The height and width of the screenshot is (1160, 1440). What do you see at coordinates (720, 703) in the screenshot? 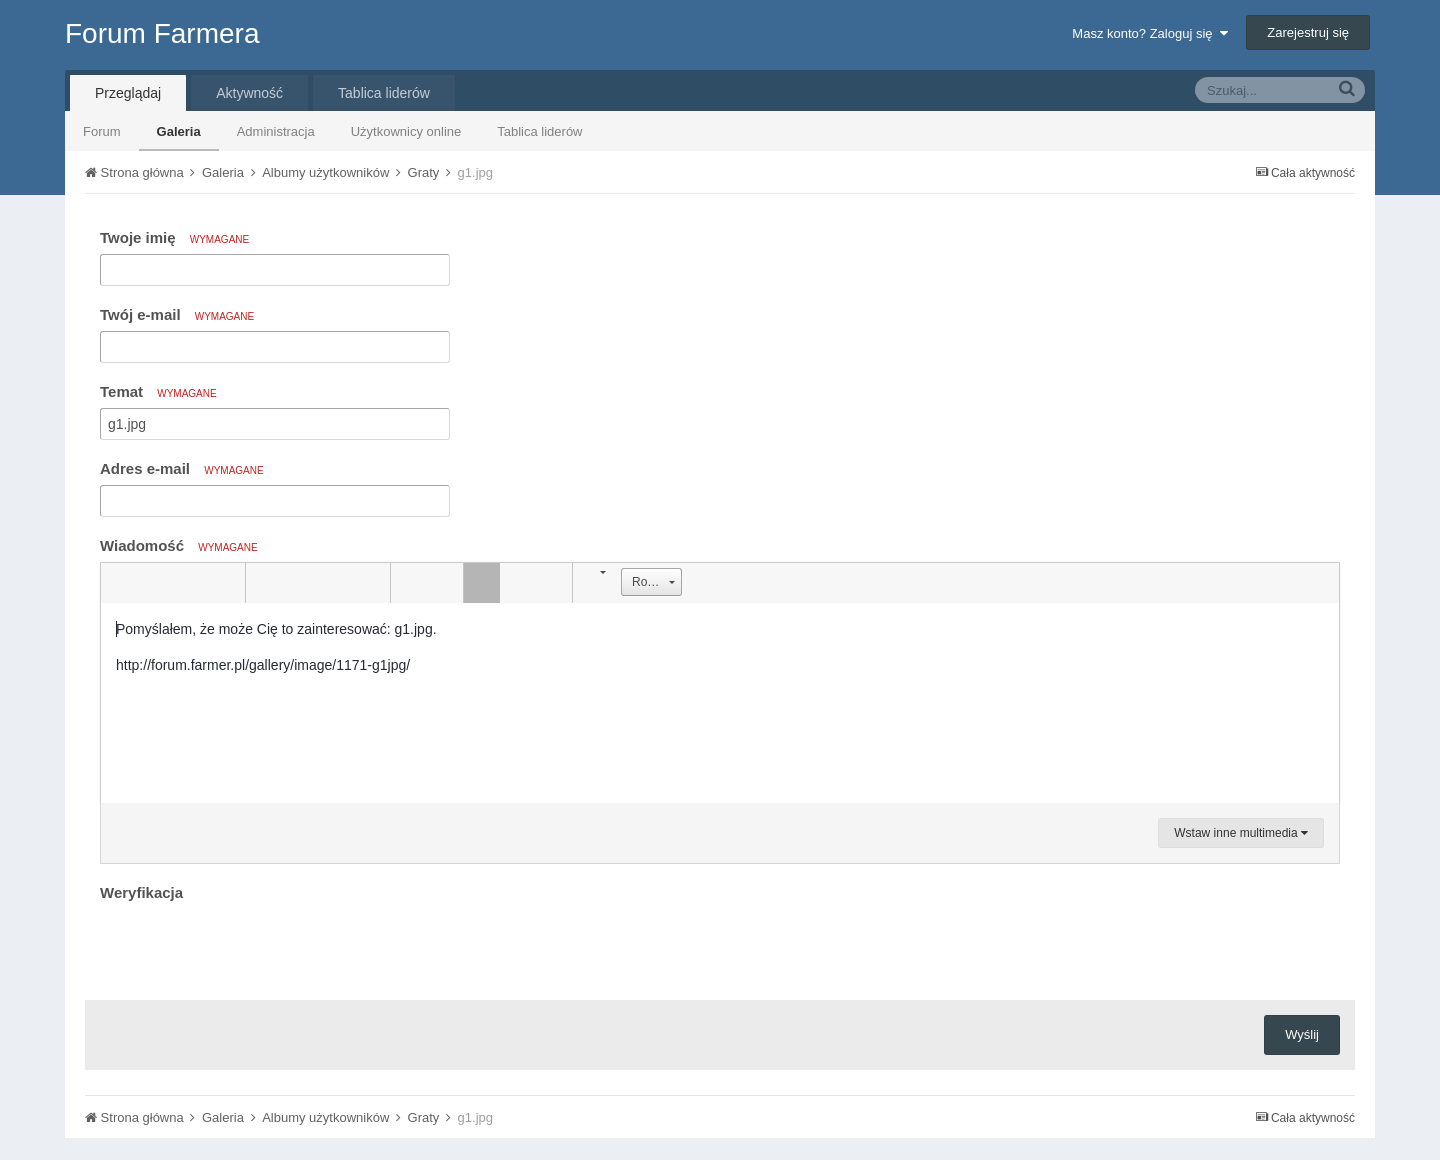
I see `[textbox]` at bounding box center [720, 703].